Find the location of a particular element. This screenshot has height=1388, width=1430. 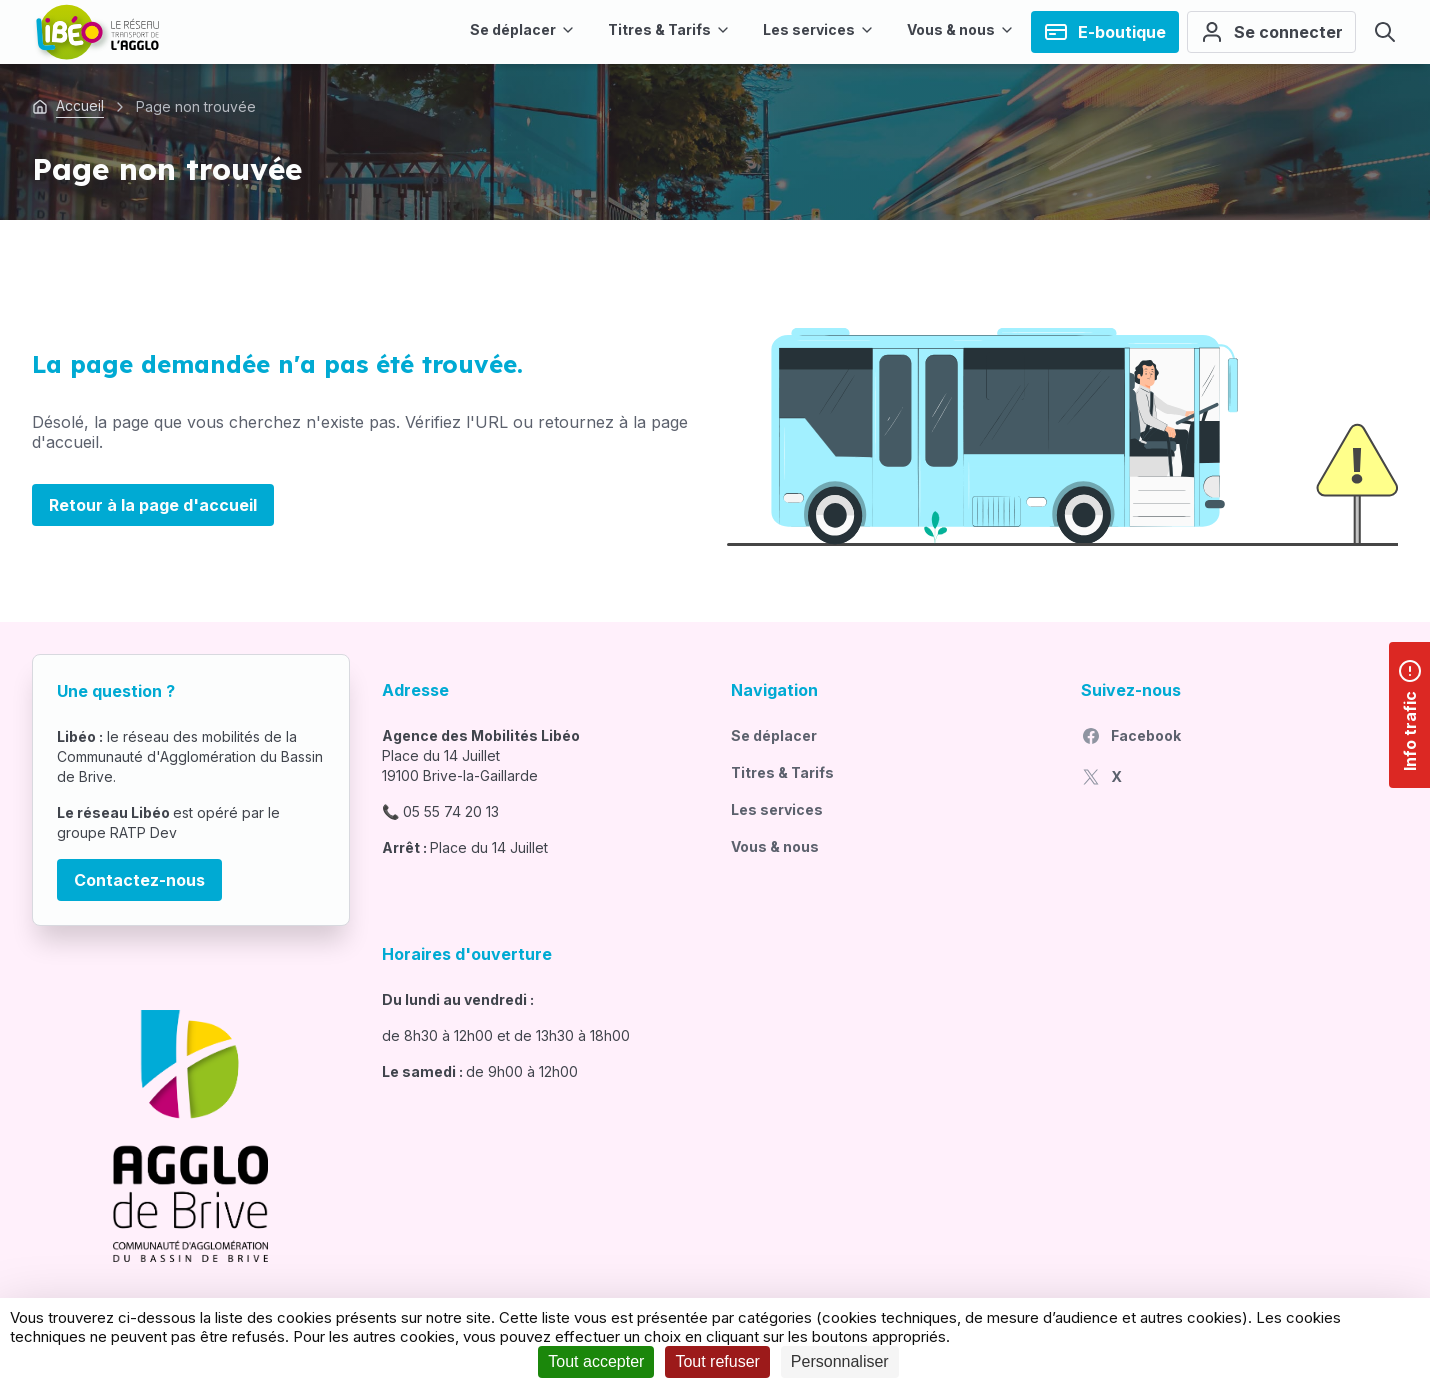

Tout accepter [Cookies : Tout accepter] is located at coordinates (596, 1361).